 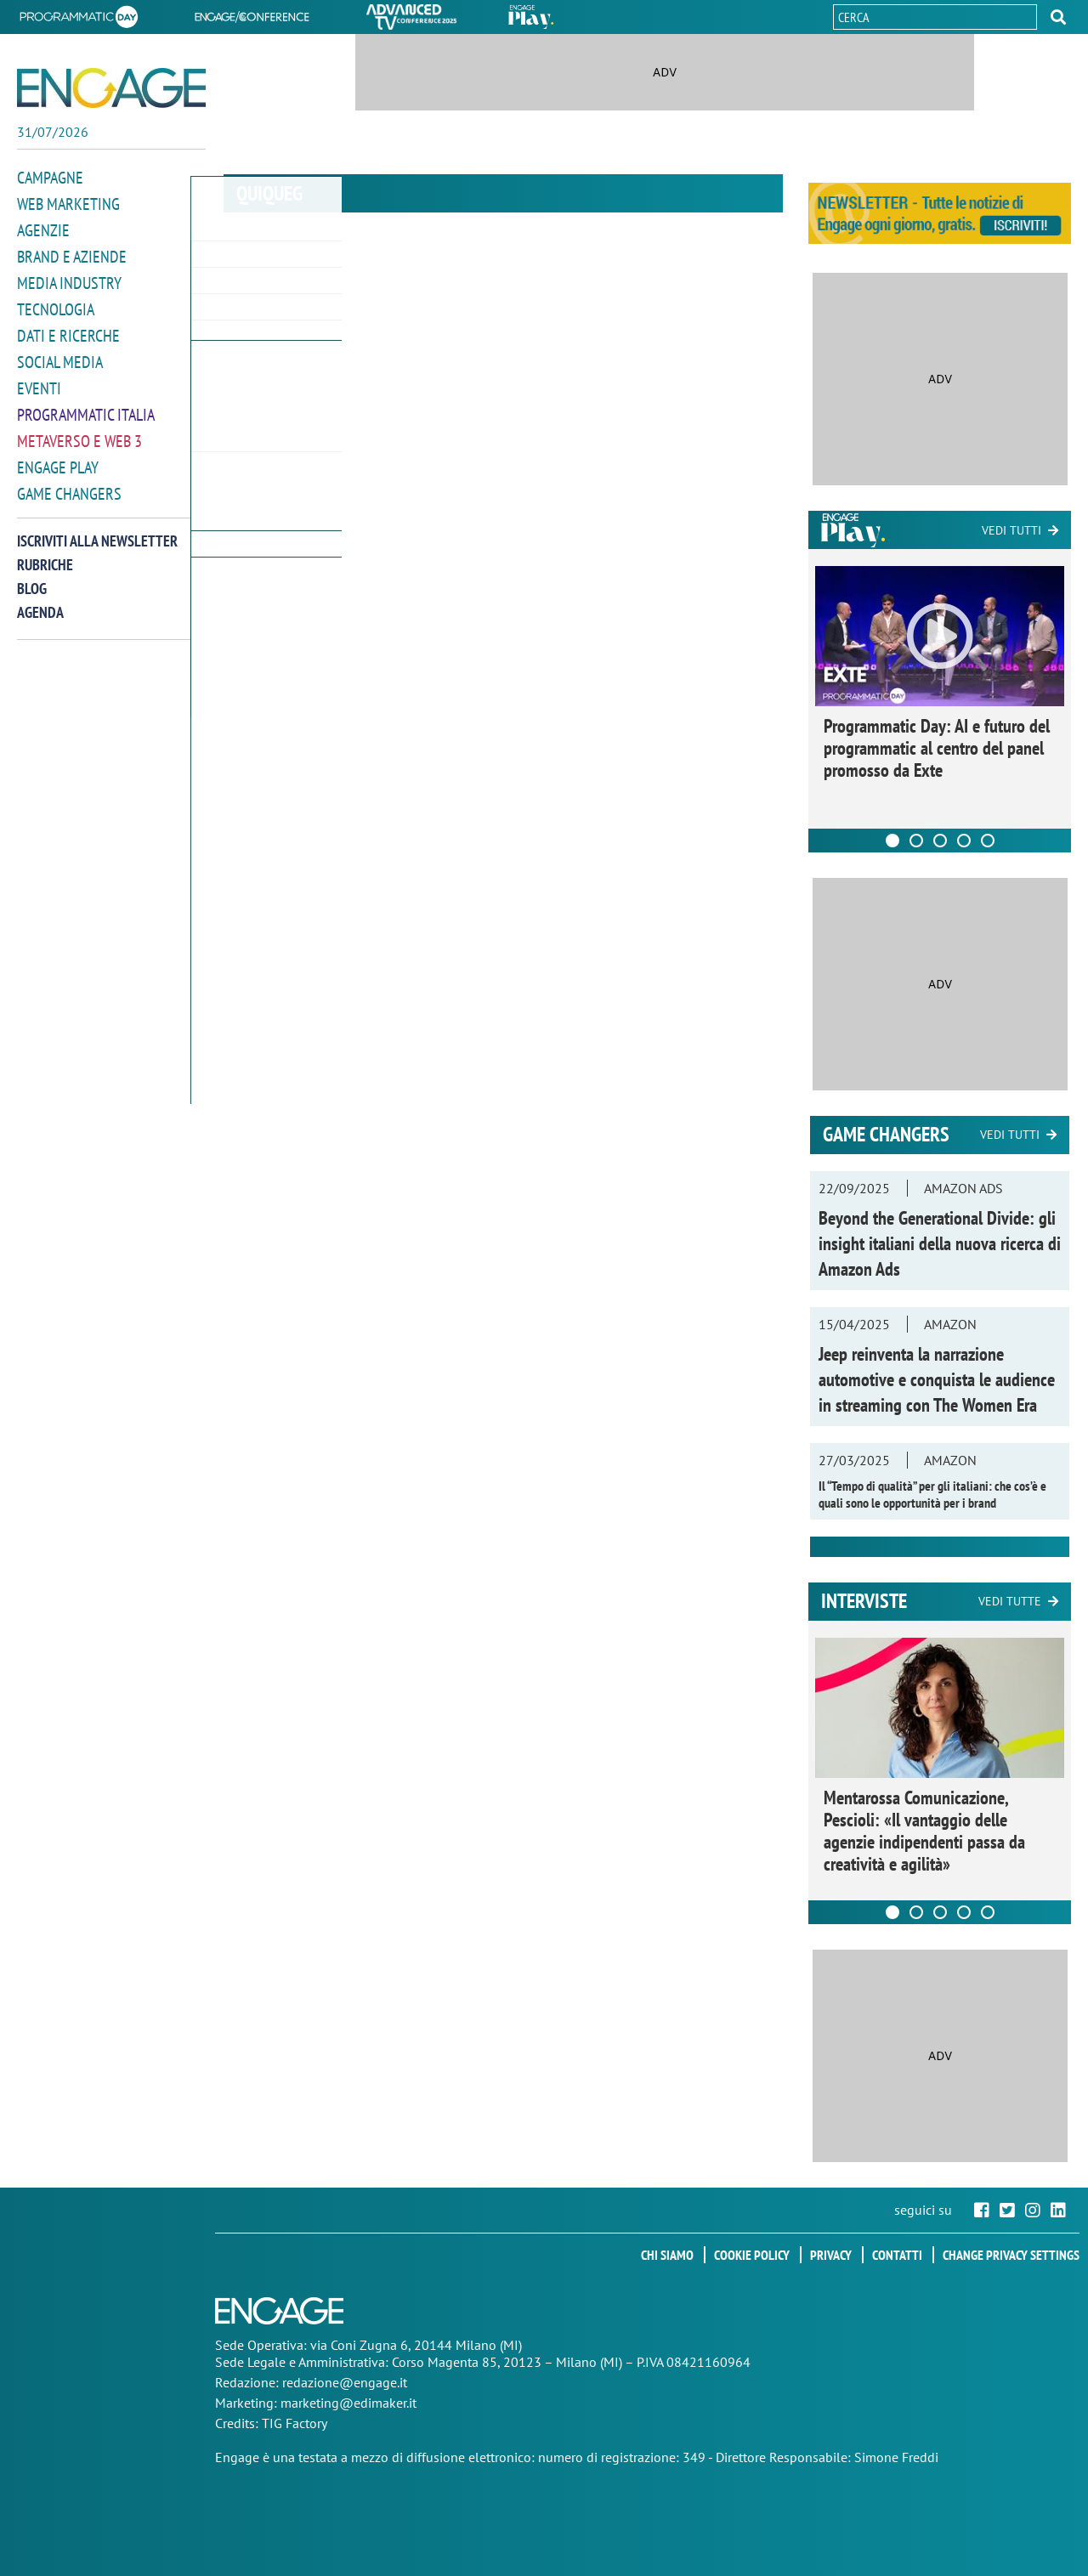 I want to click on Agenda, so click(x=40, y=601).